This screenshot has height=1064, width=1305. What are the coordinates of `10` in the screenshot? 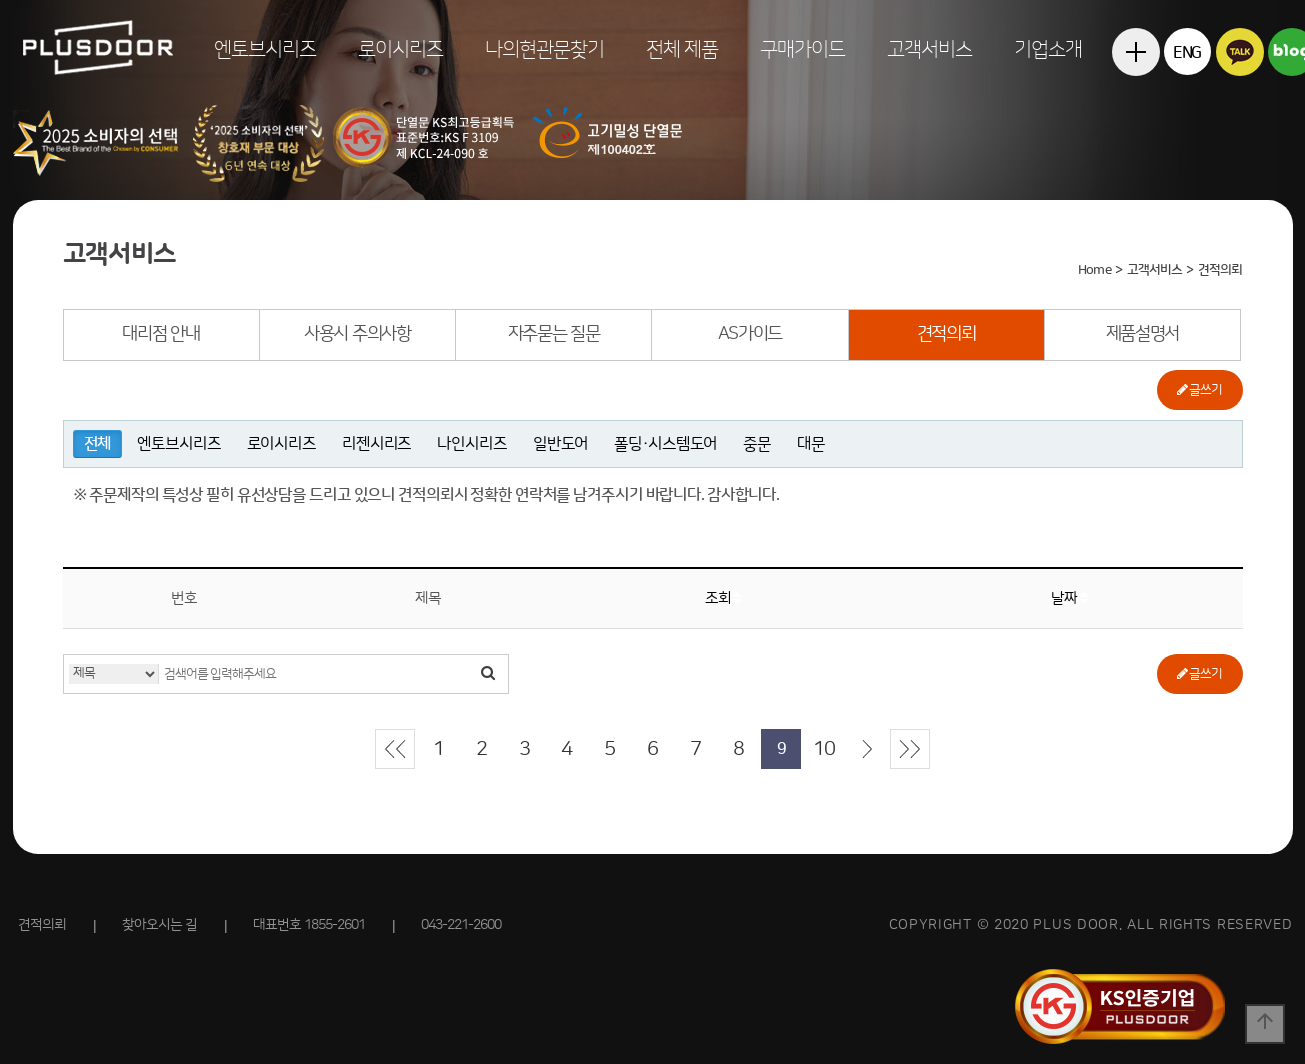 It's located at (823, 749).